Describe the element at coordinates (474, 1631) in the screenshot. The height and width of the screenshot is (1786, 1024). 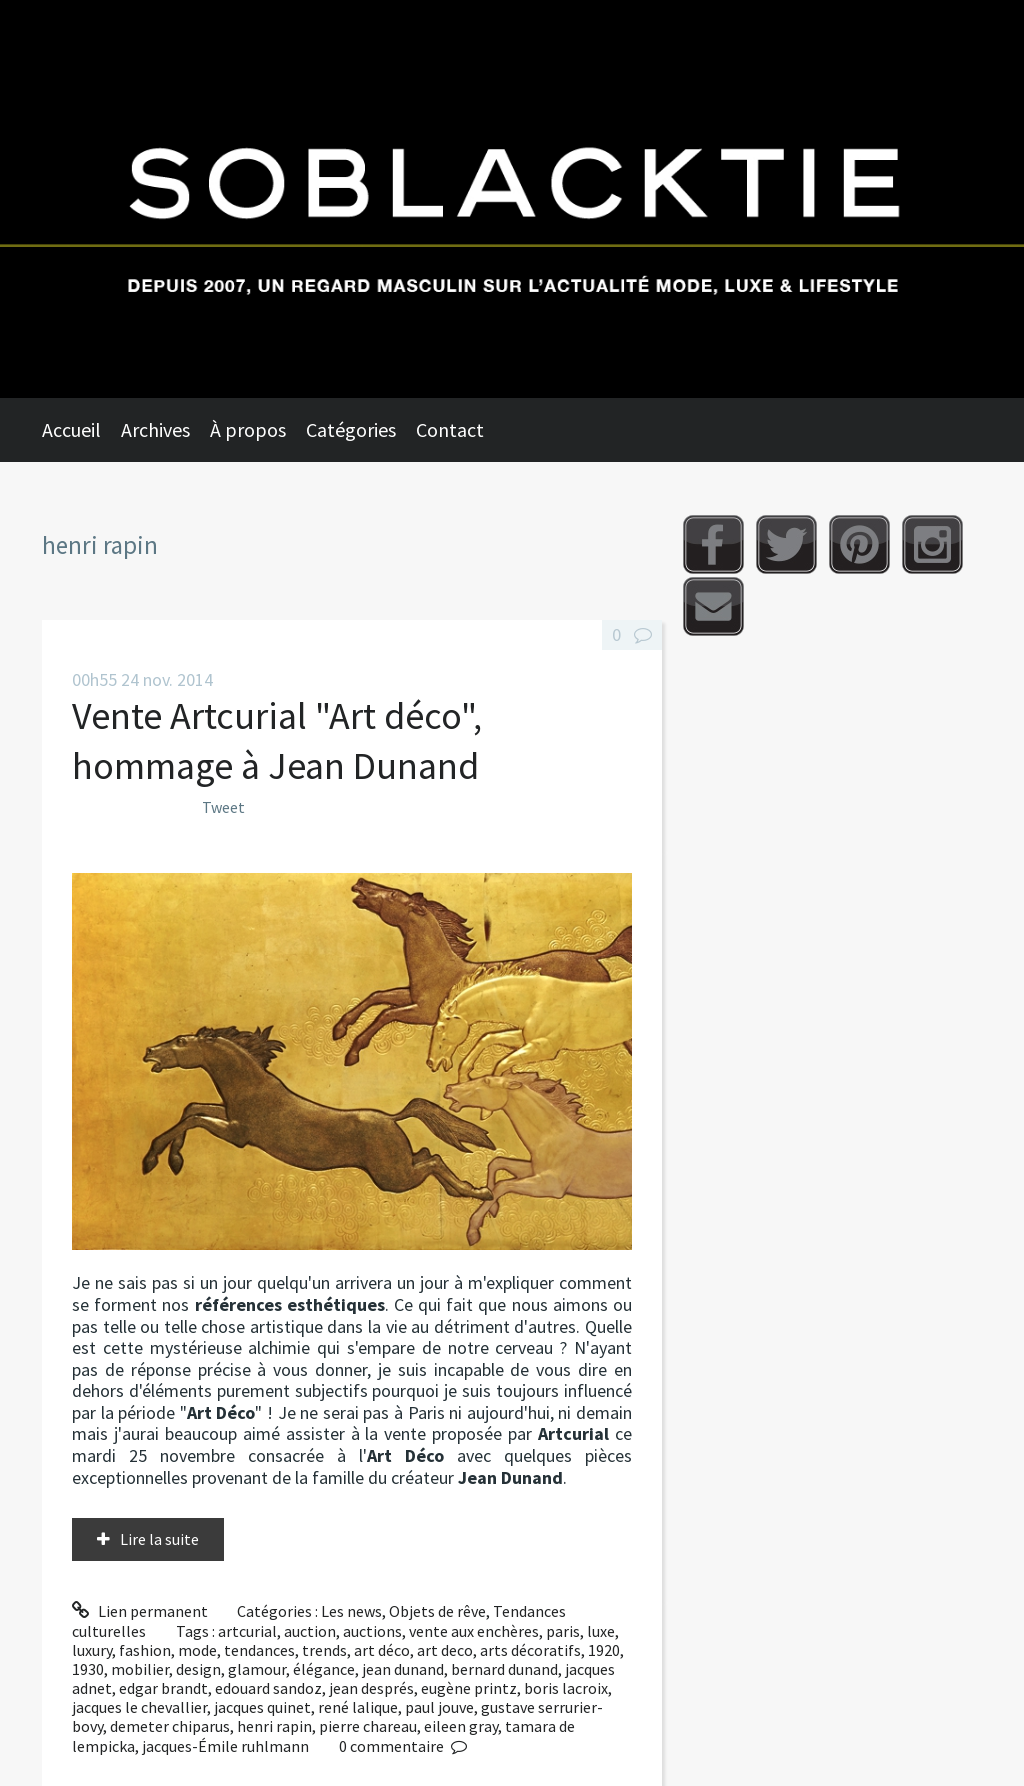
I see `vente aux enchères` at that location.